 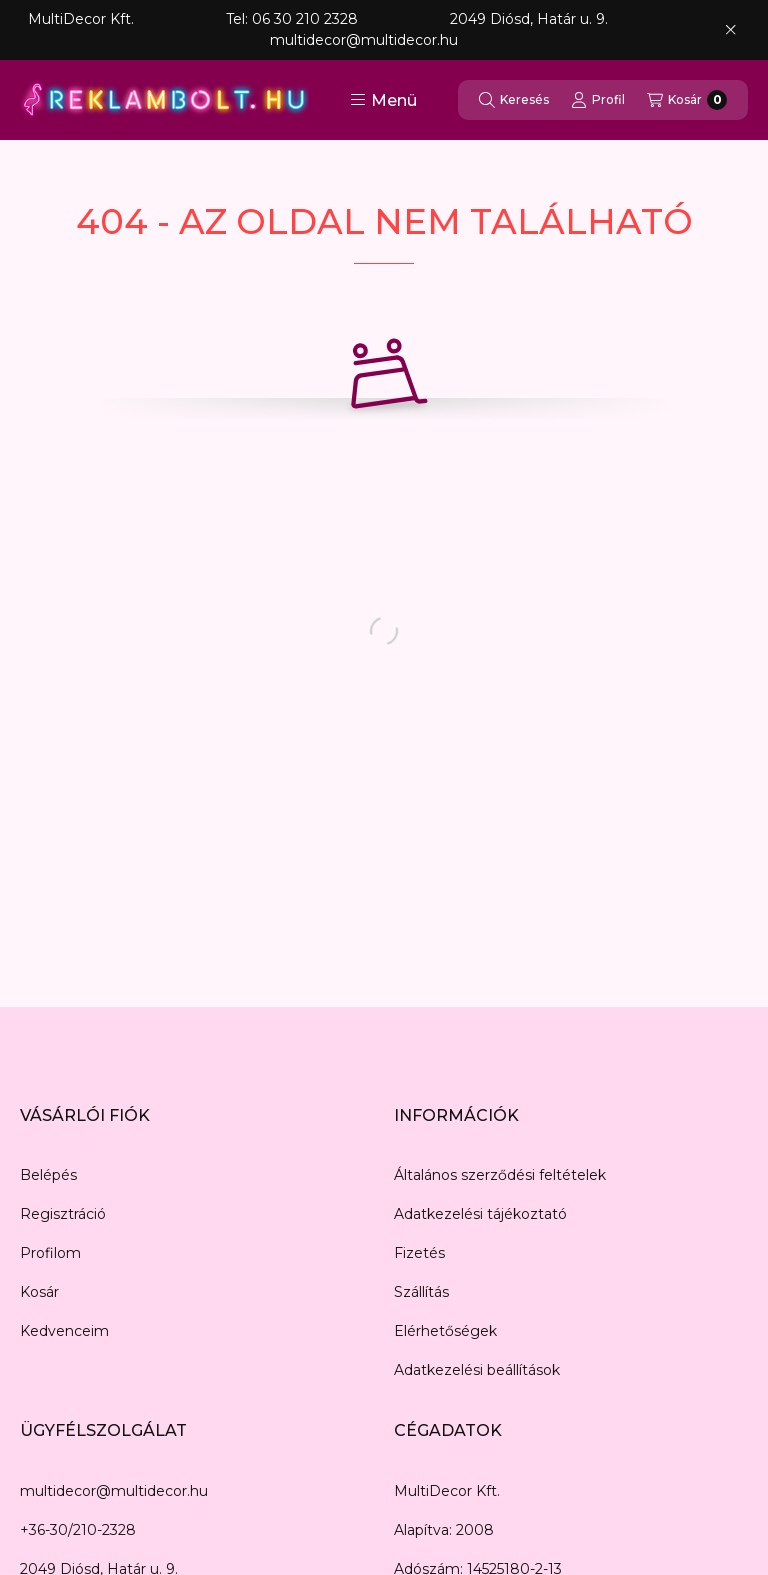 I want to click on Kosár, so click(x=39, y=1292).